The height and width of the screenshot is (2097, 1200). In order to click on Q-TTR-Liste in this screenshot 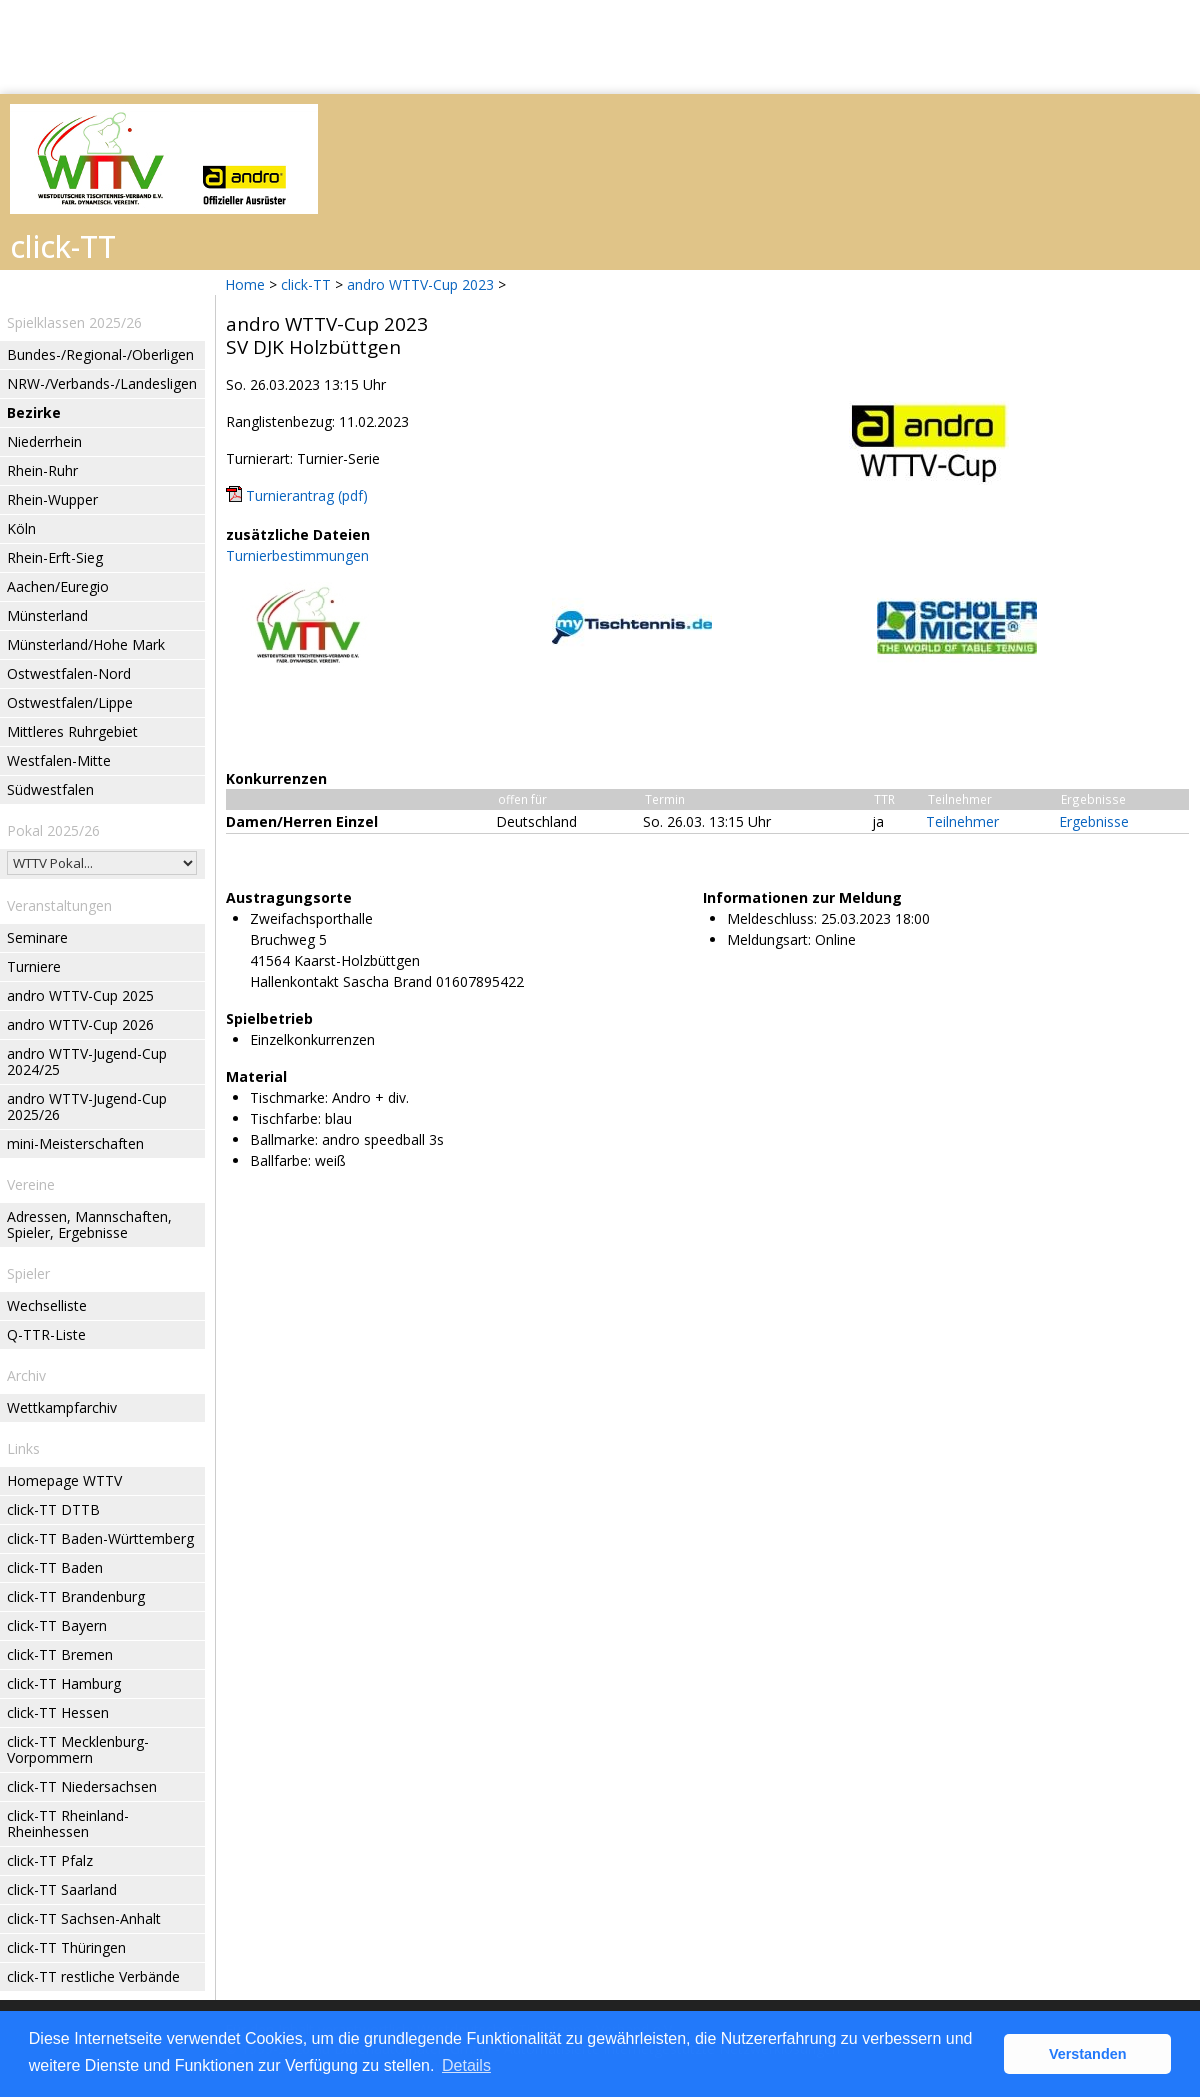, I will do `click(46, 1334)`.